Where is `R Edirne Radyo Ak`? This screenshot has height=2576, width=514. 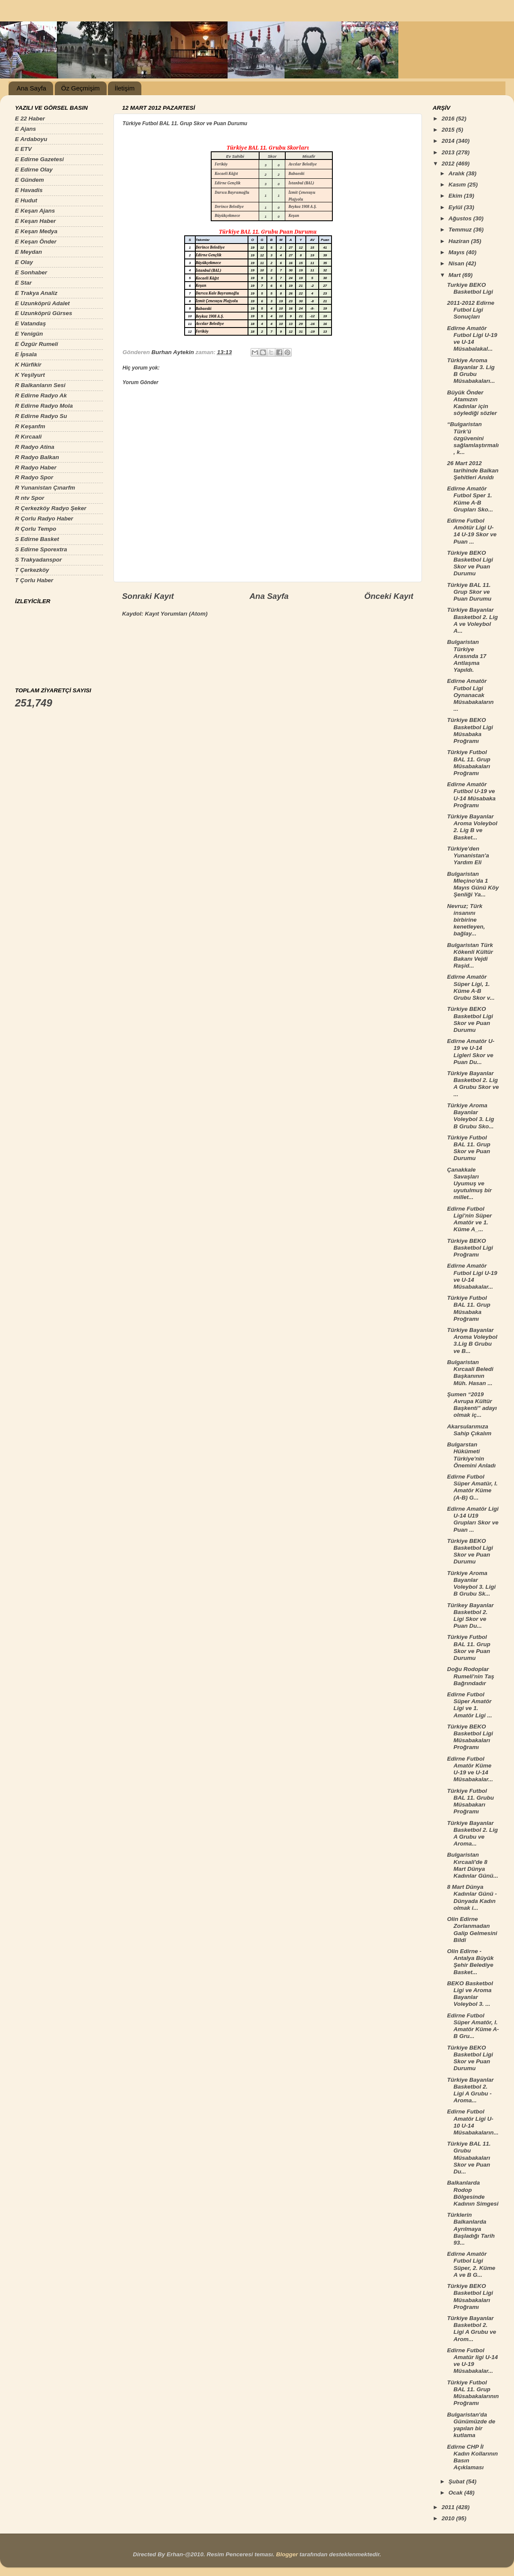
R Edirne Radyo Ak is located at coordinates (41, 395).